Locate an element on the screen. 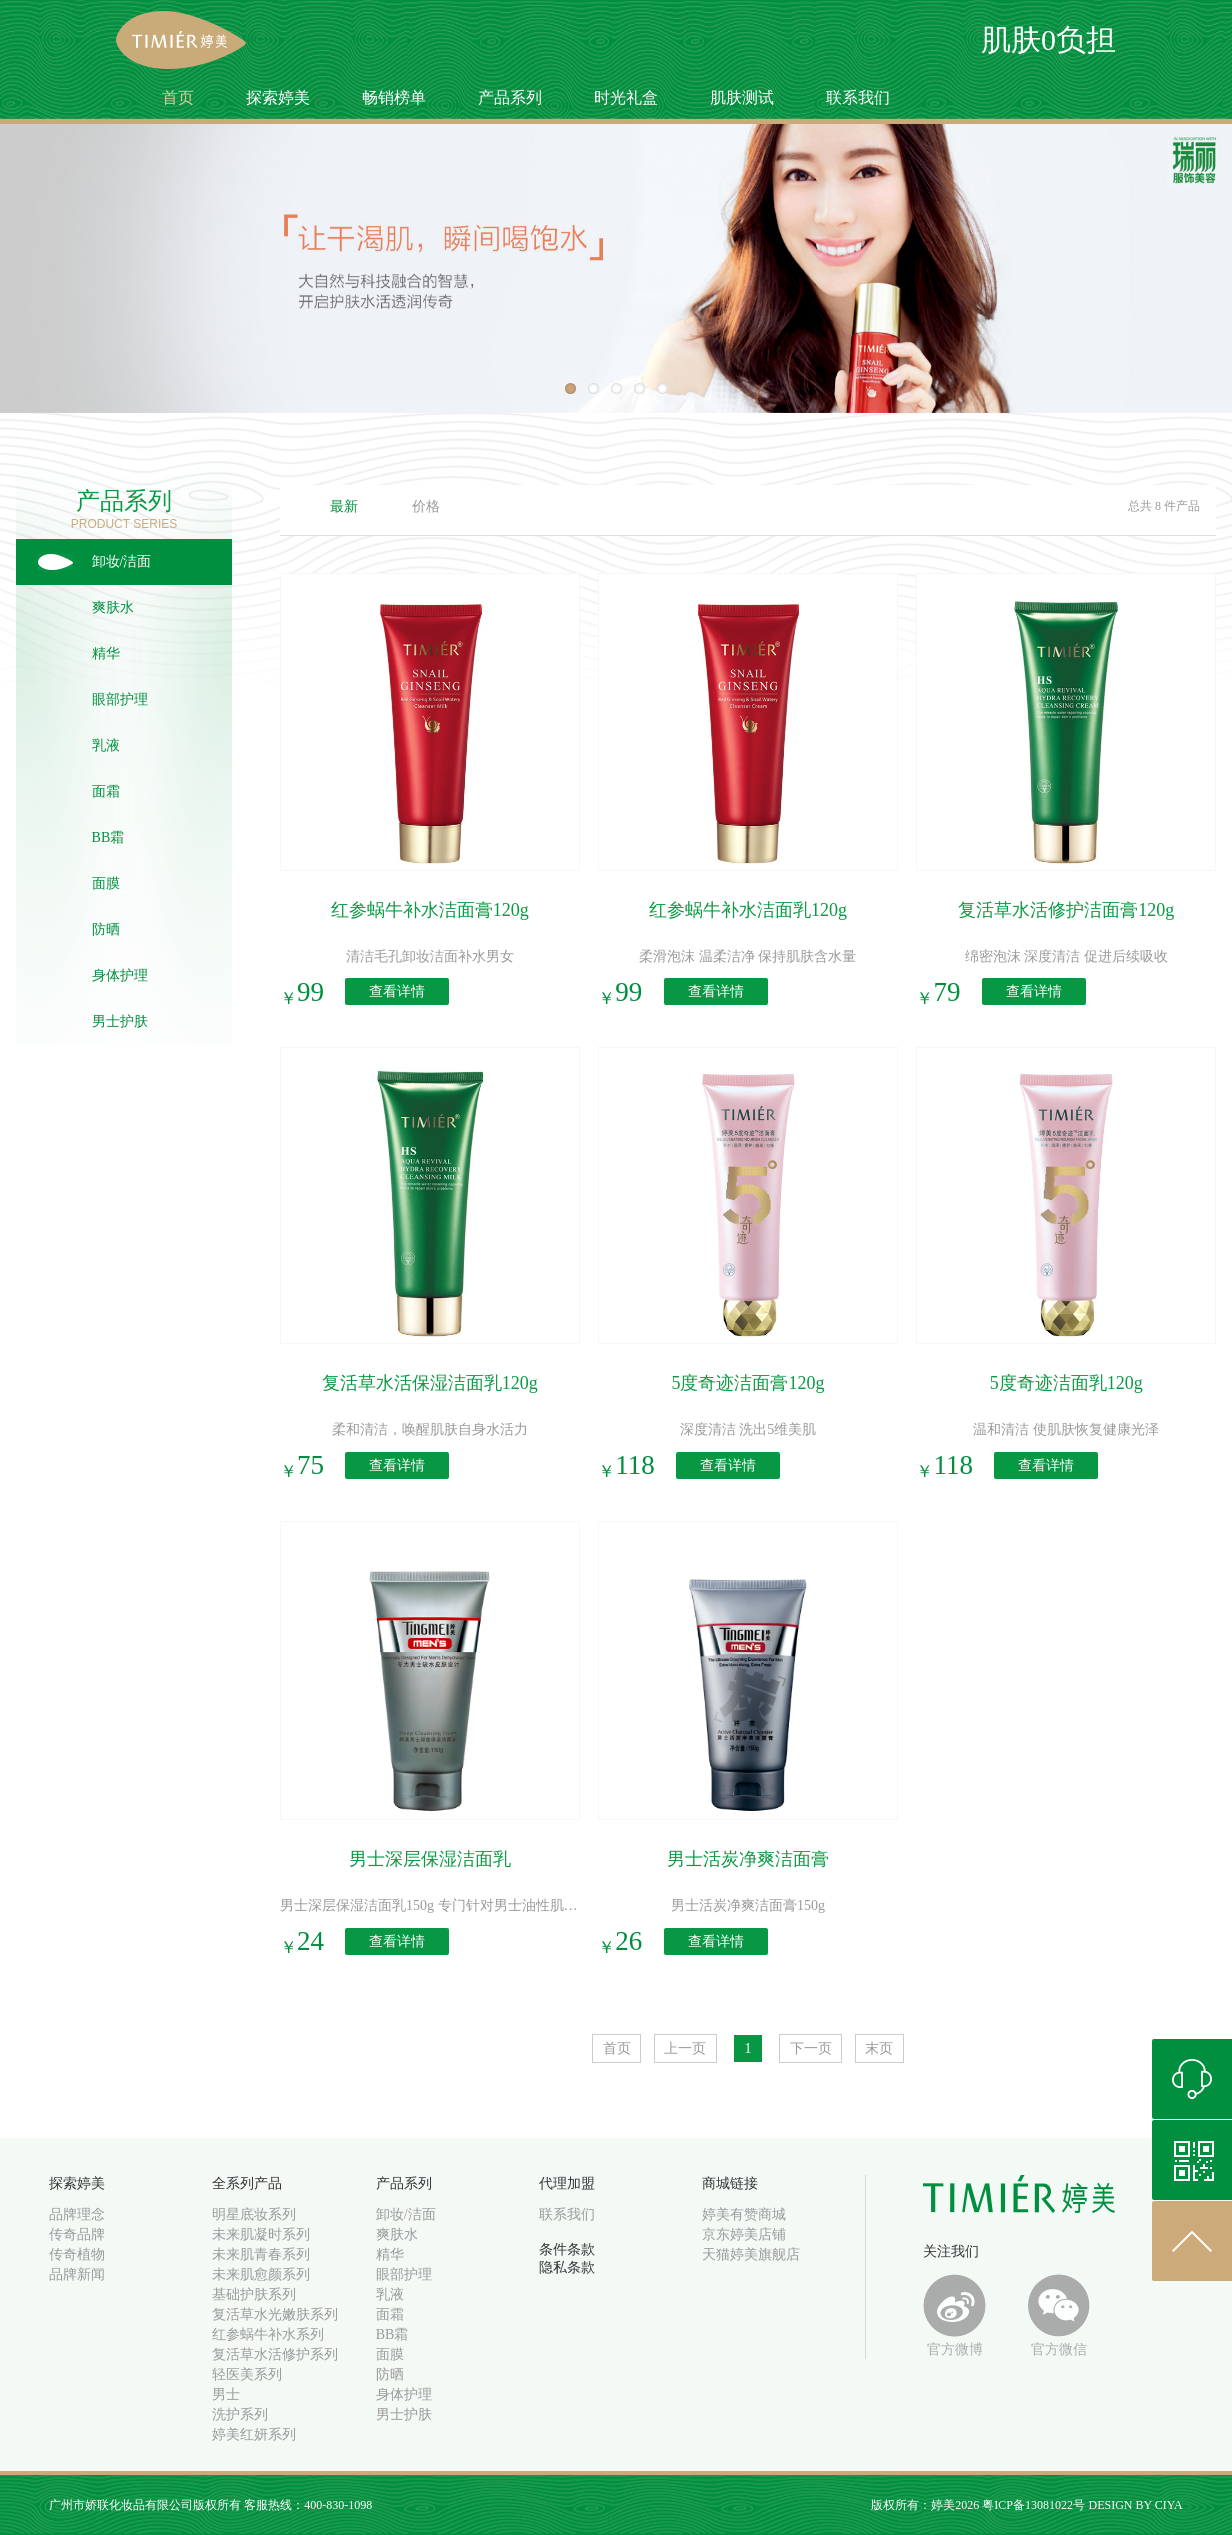  精华 is located at coordinates (106, 653).